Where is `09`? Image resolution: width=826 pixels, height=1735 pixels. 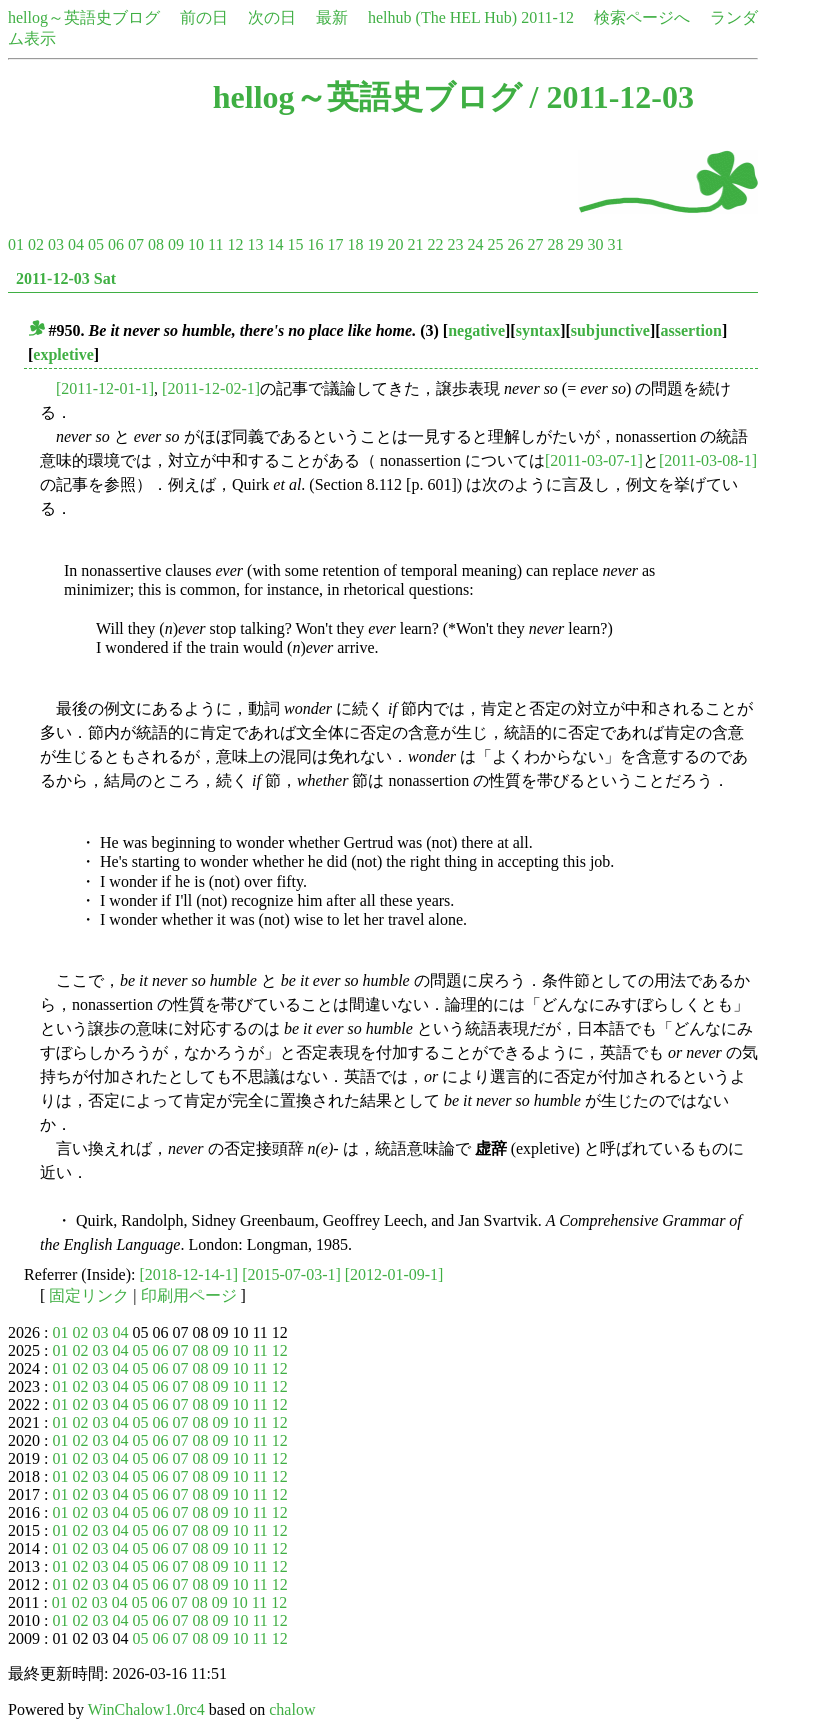 09 is located at coordinates (176, 244).